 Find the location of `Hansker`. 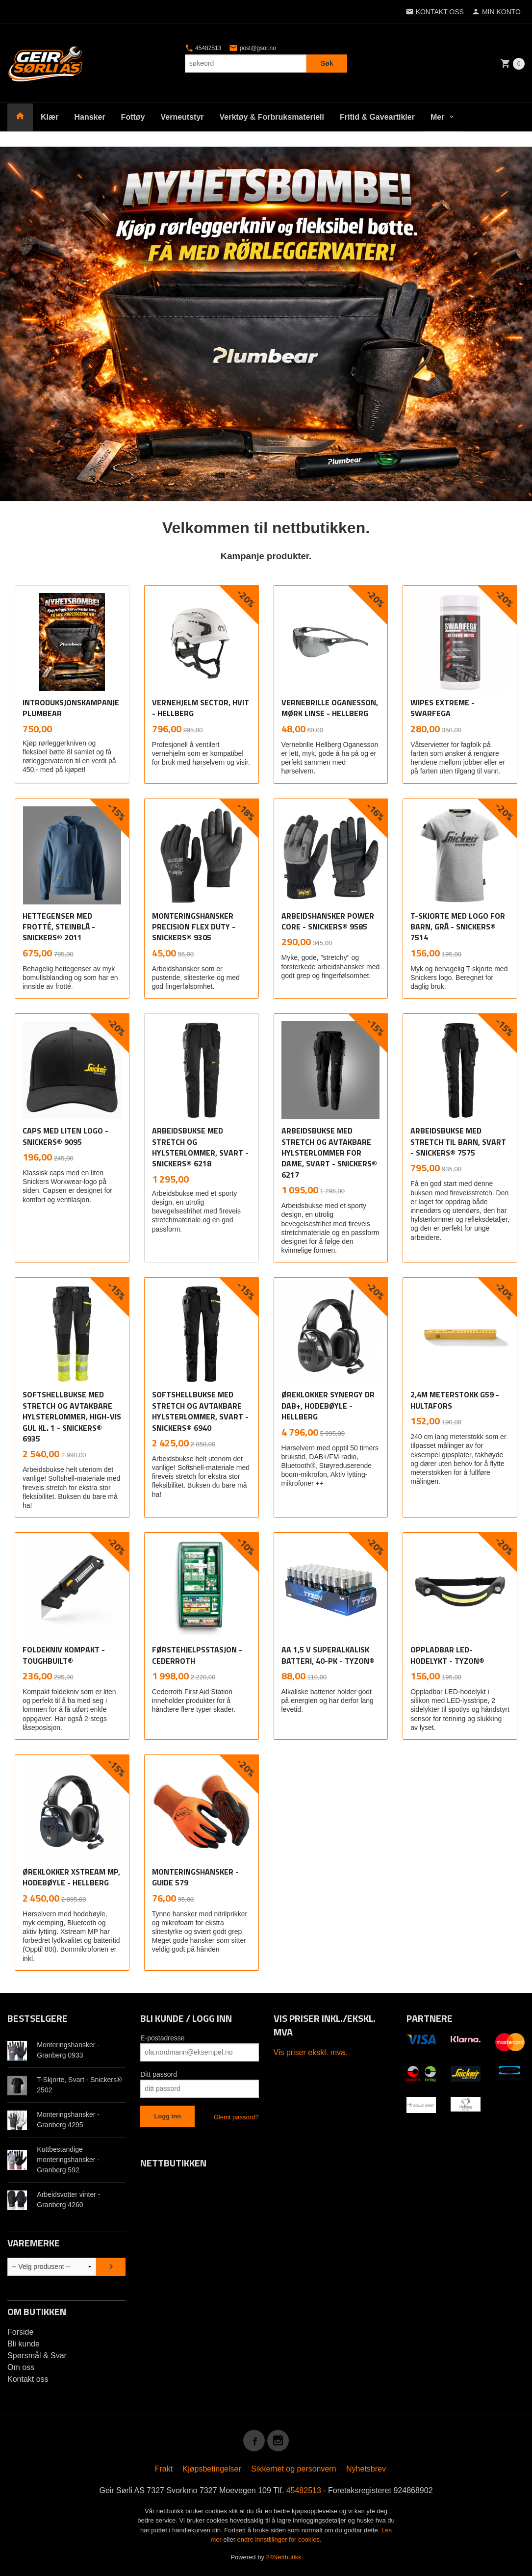

Hansker is located at coordinates (89, 117).